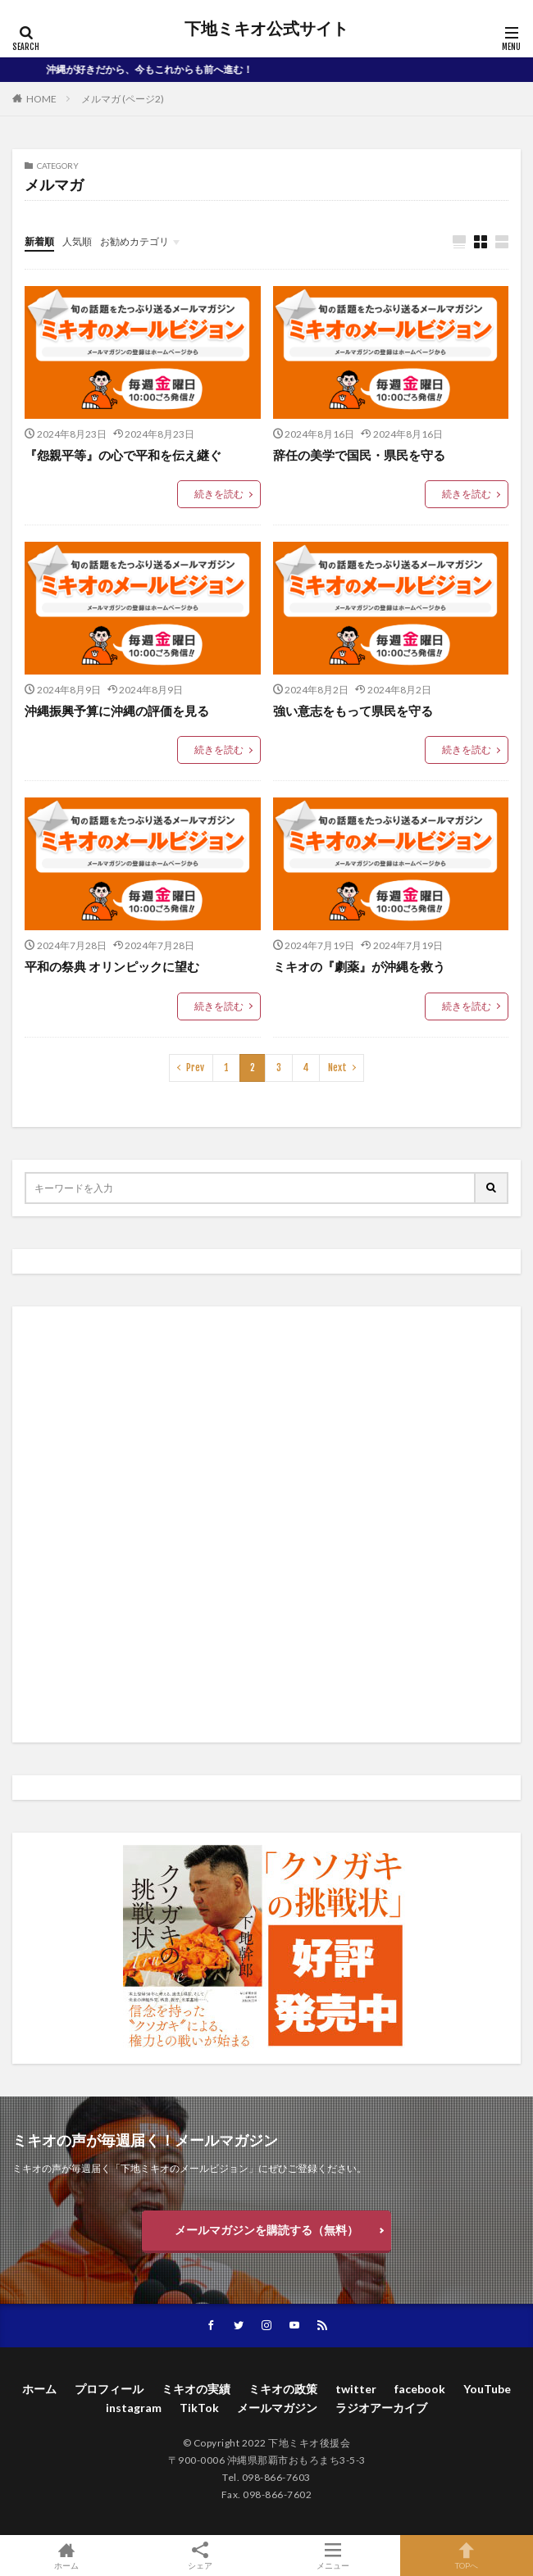 Image resolution: width=533 pixels, height=2576 pixels. I want to click on 平和の祭典 オリンピックに望む, so click(112, 966).